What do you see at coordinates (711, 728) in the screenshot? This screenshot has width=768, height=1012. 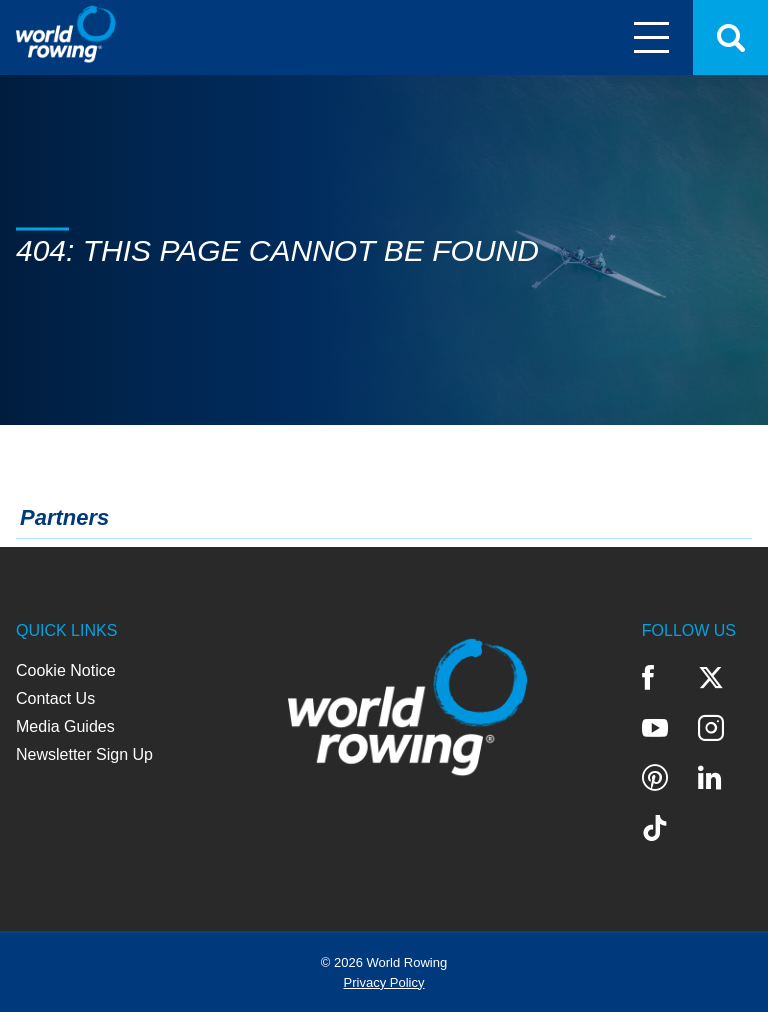 I see `Instagram` at bounding box center [711, 728].